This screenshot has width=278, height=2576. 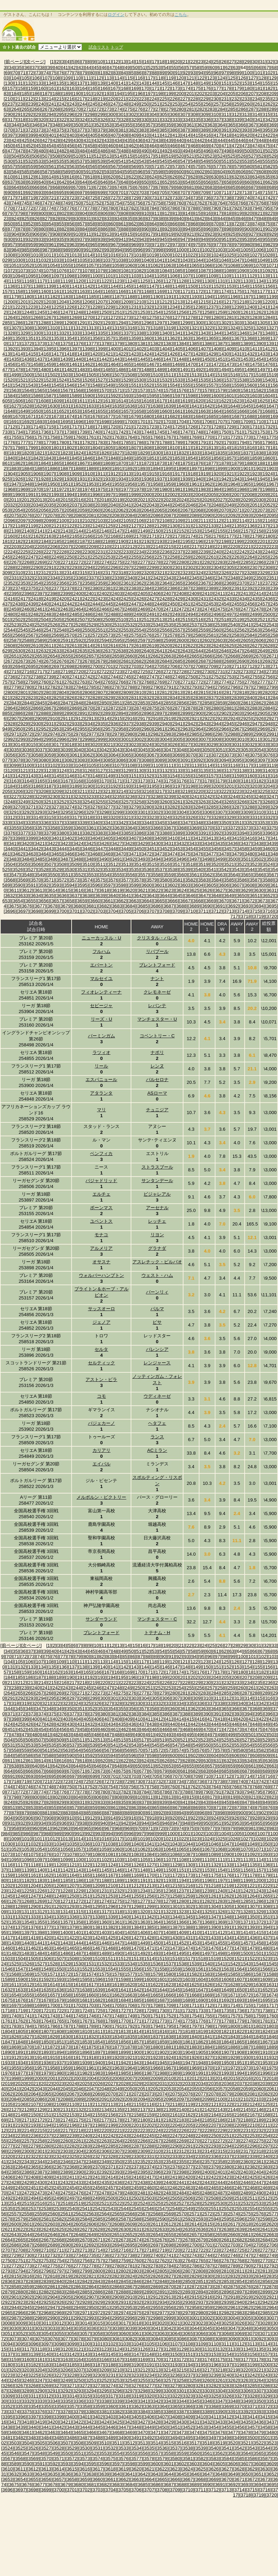 What do you see at coordinates (27, 671) in the screenshot?
I see `[2716]` at bounding box center [27, 671].